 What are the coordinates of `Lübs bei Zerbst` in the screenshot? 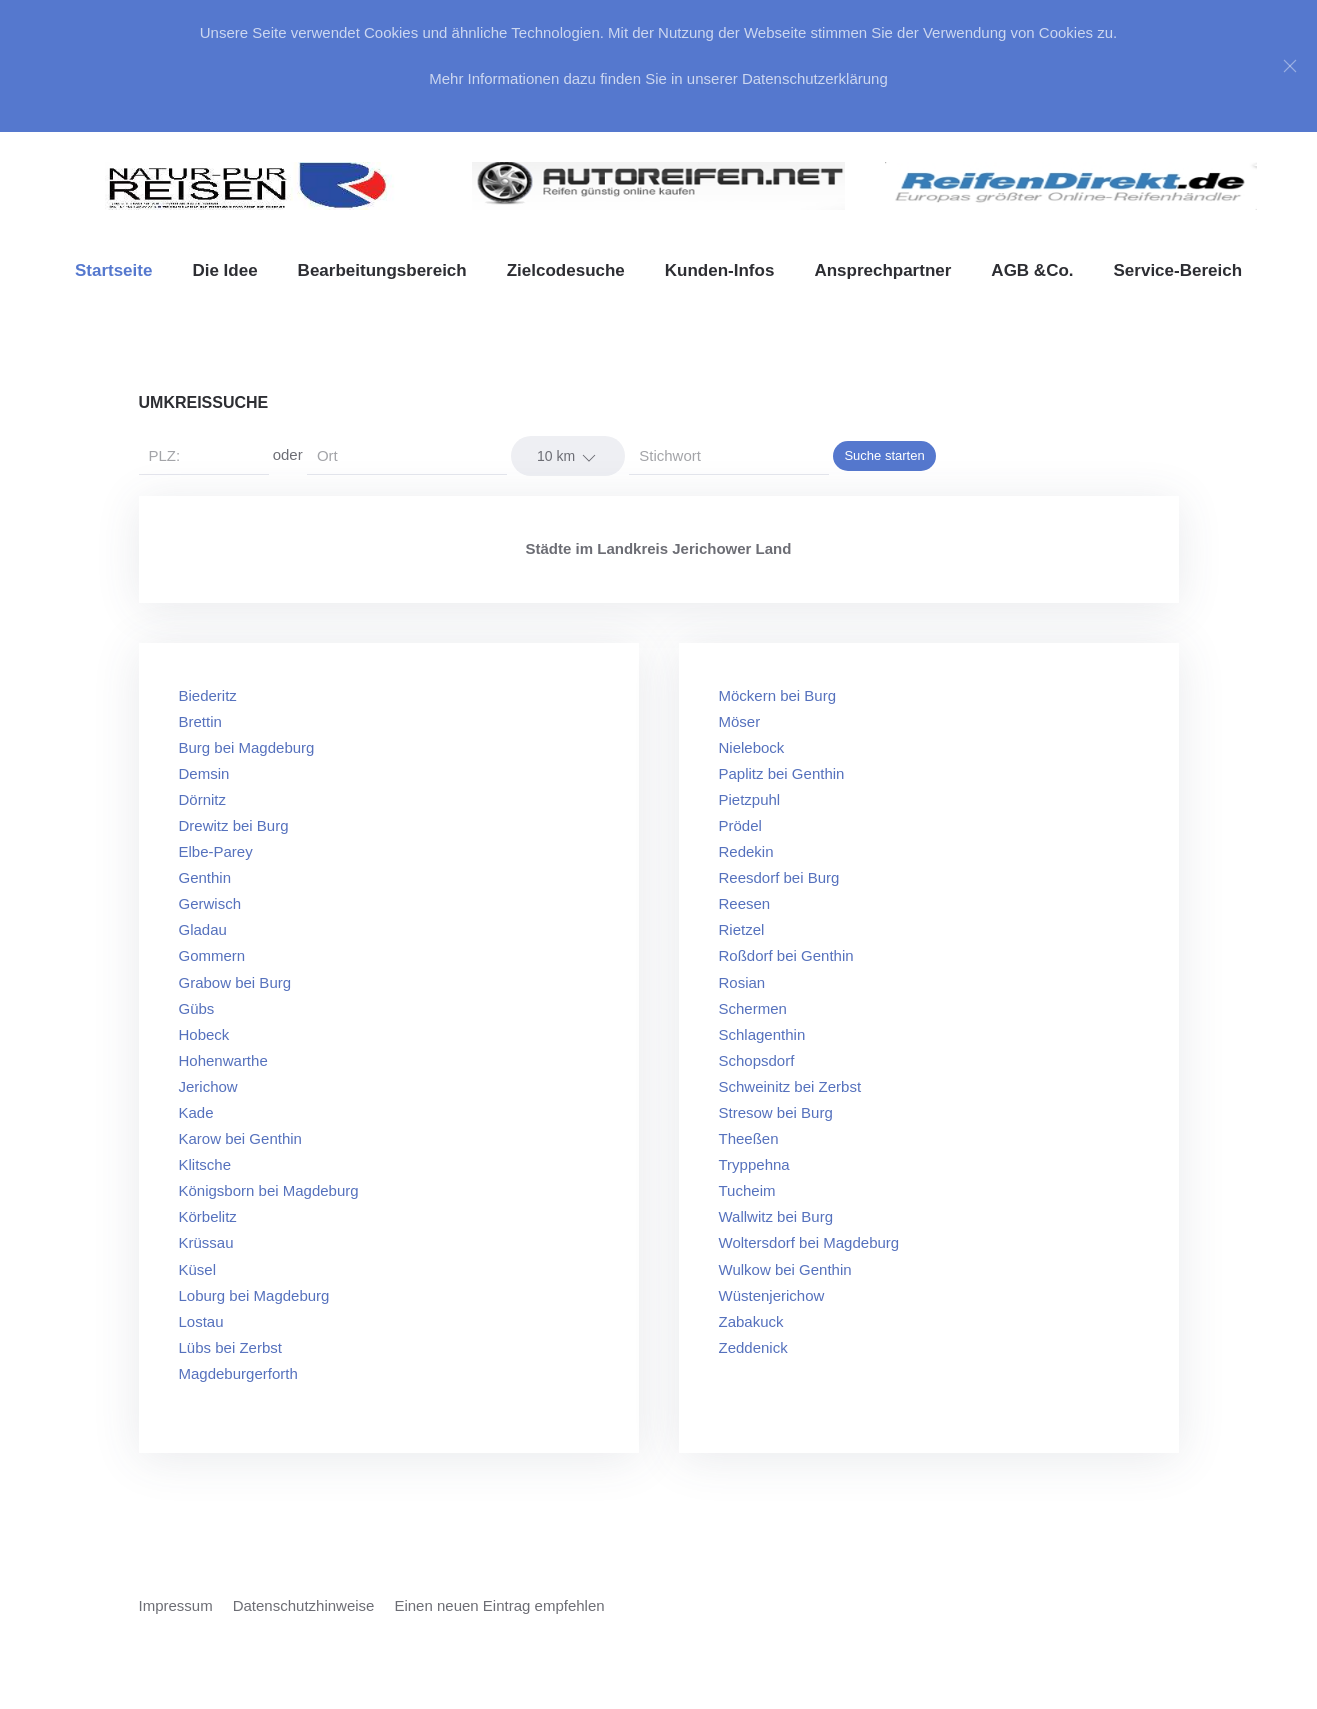 It's located at (230, 1347).